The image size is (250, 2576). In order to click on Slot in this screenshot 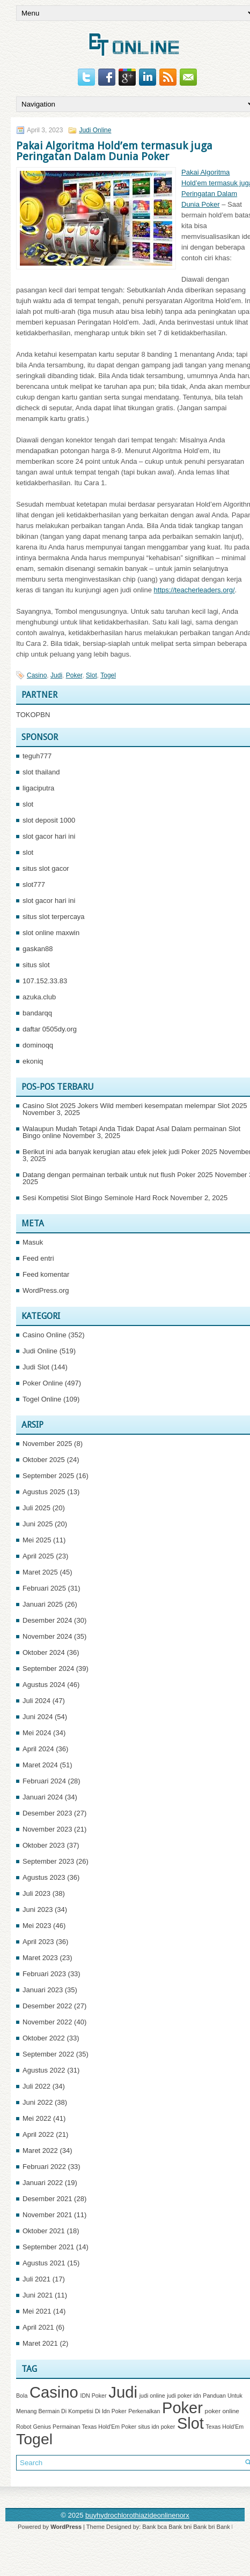, I will do `click(91, 675)`.